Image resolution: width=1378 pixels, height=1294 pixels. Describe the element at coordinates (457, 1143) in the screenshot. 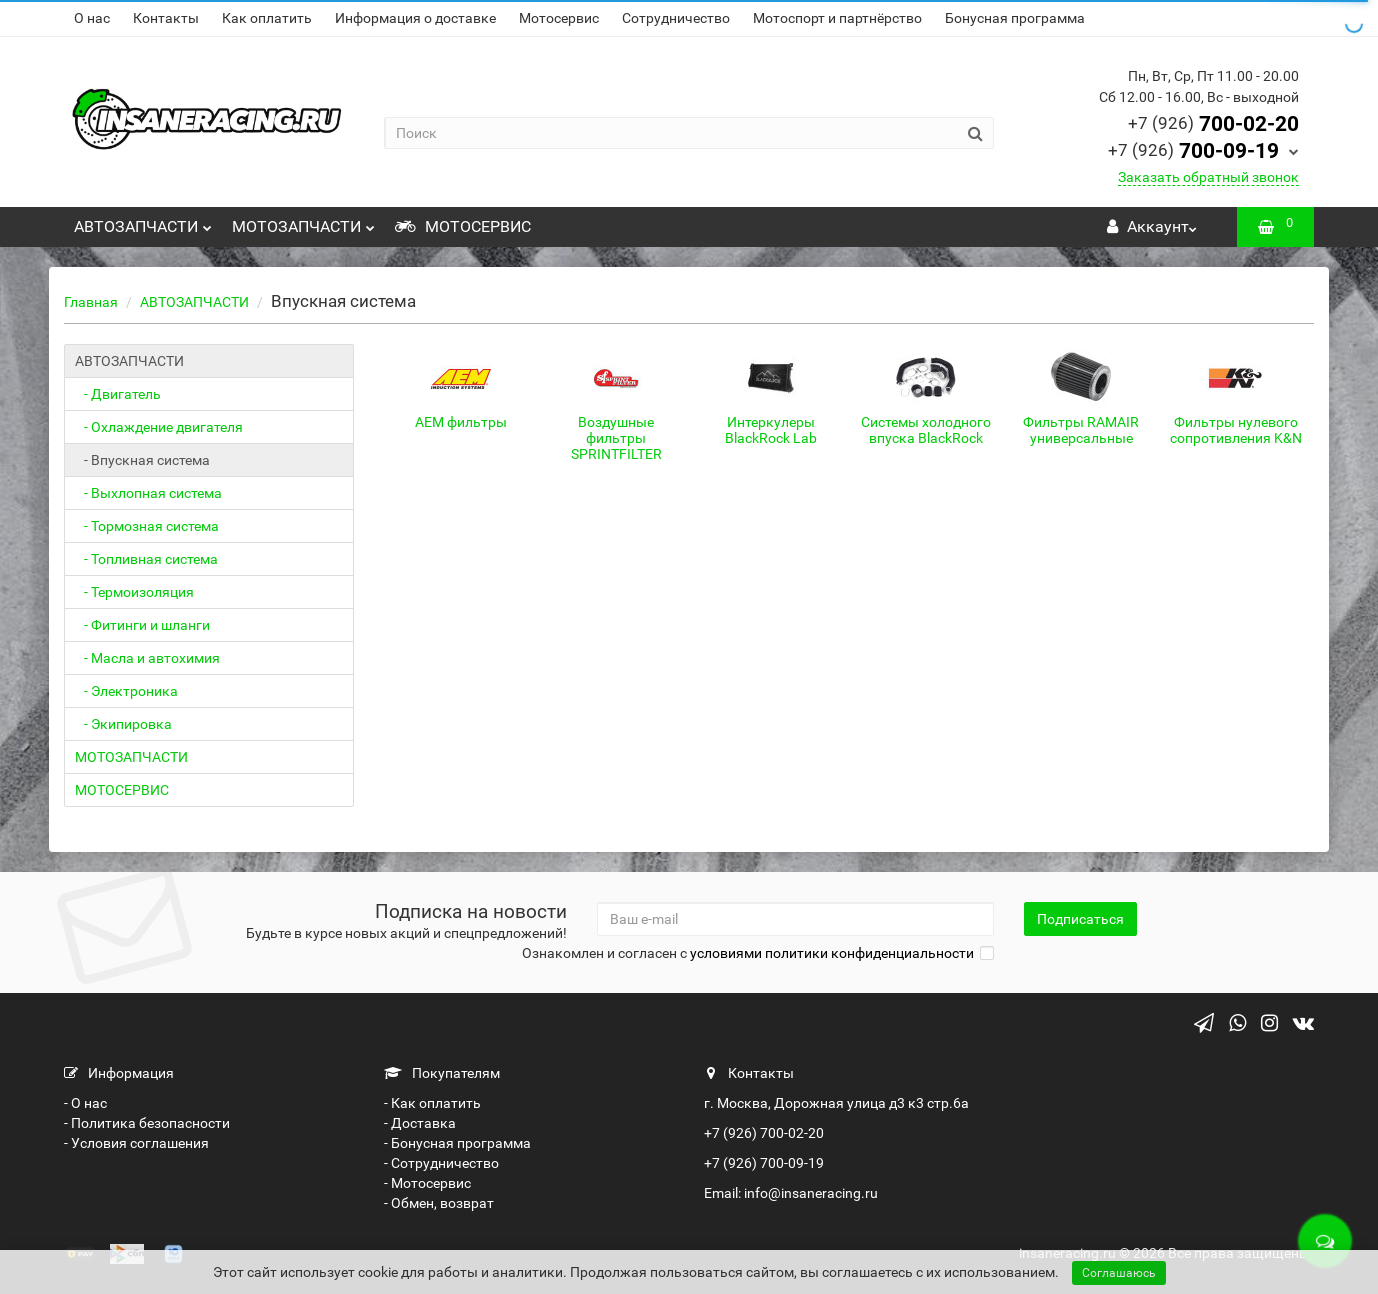

I see `- Бонусная программа` at that location.